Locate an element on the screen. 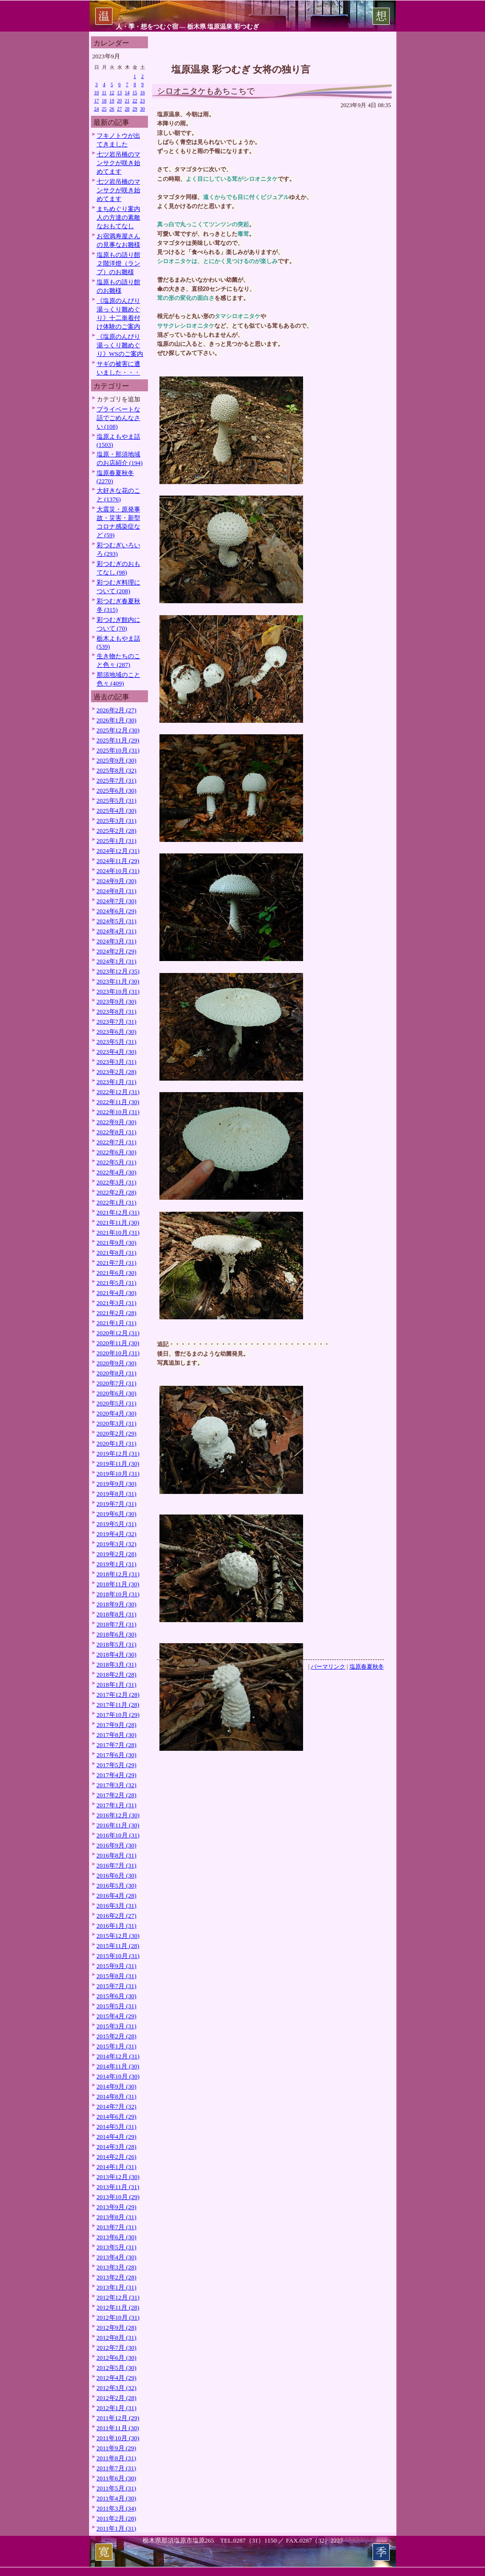 This screenshot has width=485, height=2576. 2013年4月 (30) is located at coordinates (116, 2257).